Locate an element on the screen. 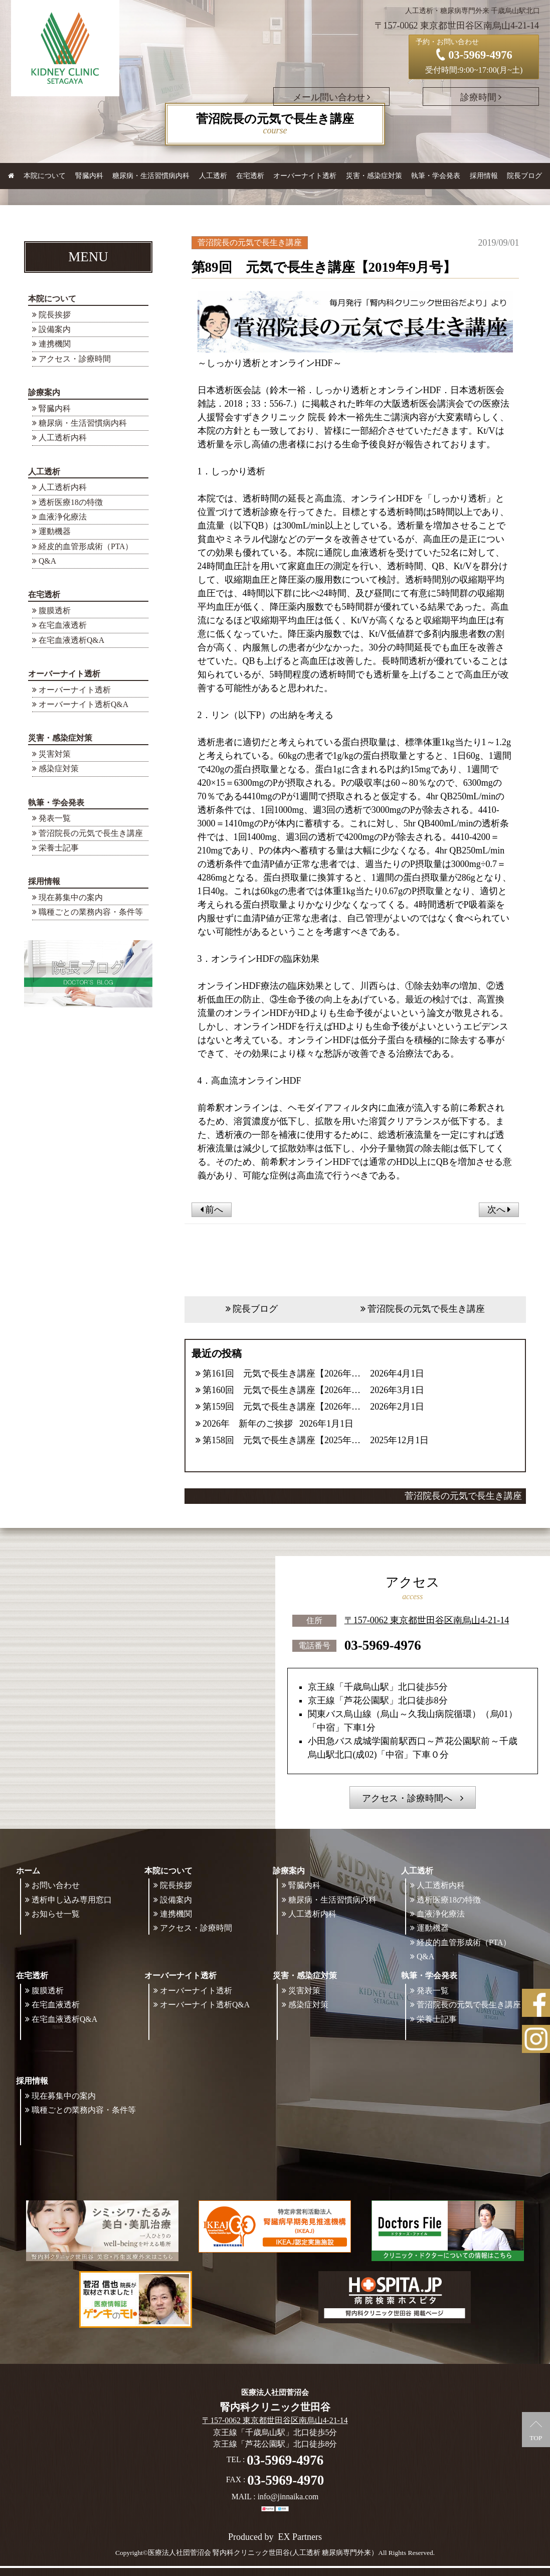 Image resolution: width=550 pixels, height=2576 pixels. 菅沼院長の元気で長生き講座 is located at coordinates (91, 833).